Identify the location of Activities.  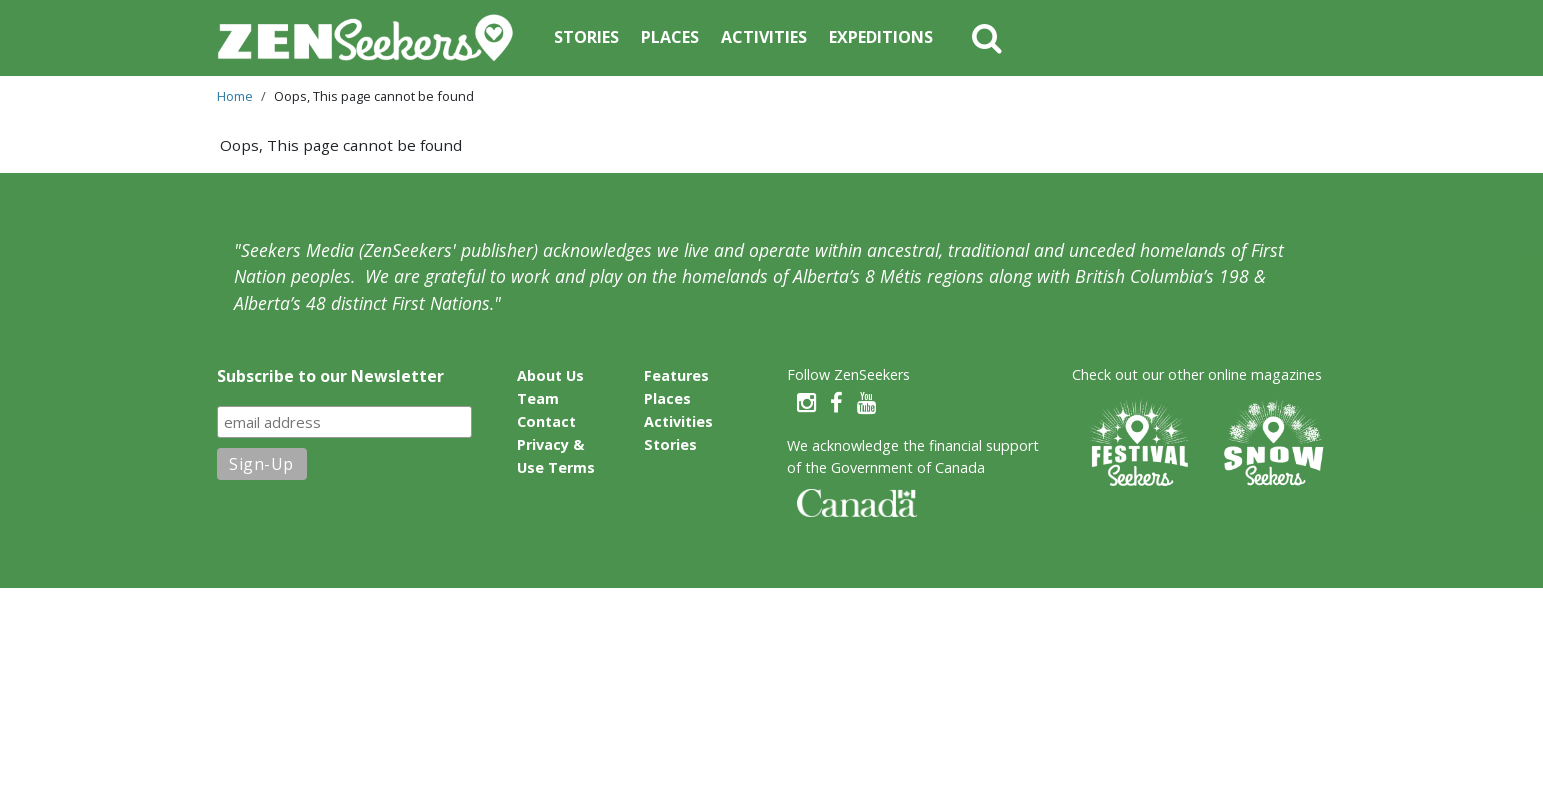
(764, 37).